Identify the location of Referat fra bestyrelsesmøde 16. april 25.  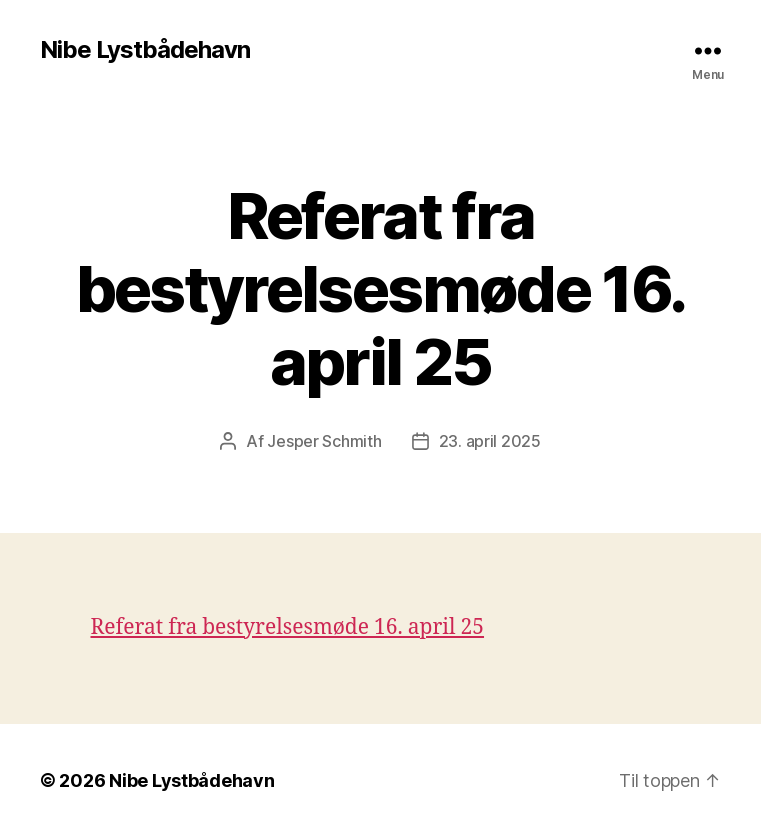
(288, 627).